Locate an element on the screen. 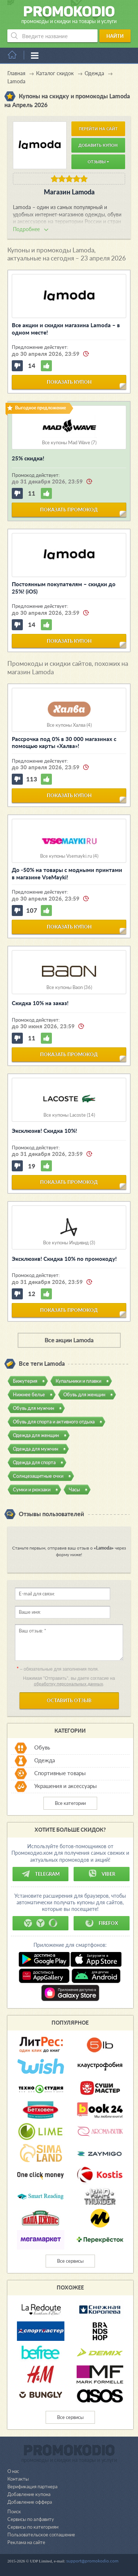  25% скидка! is located at coordinates (28, 458).